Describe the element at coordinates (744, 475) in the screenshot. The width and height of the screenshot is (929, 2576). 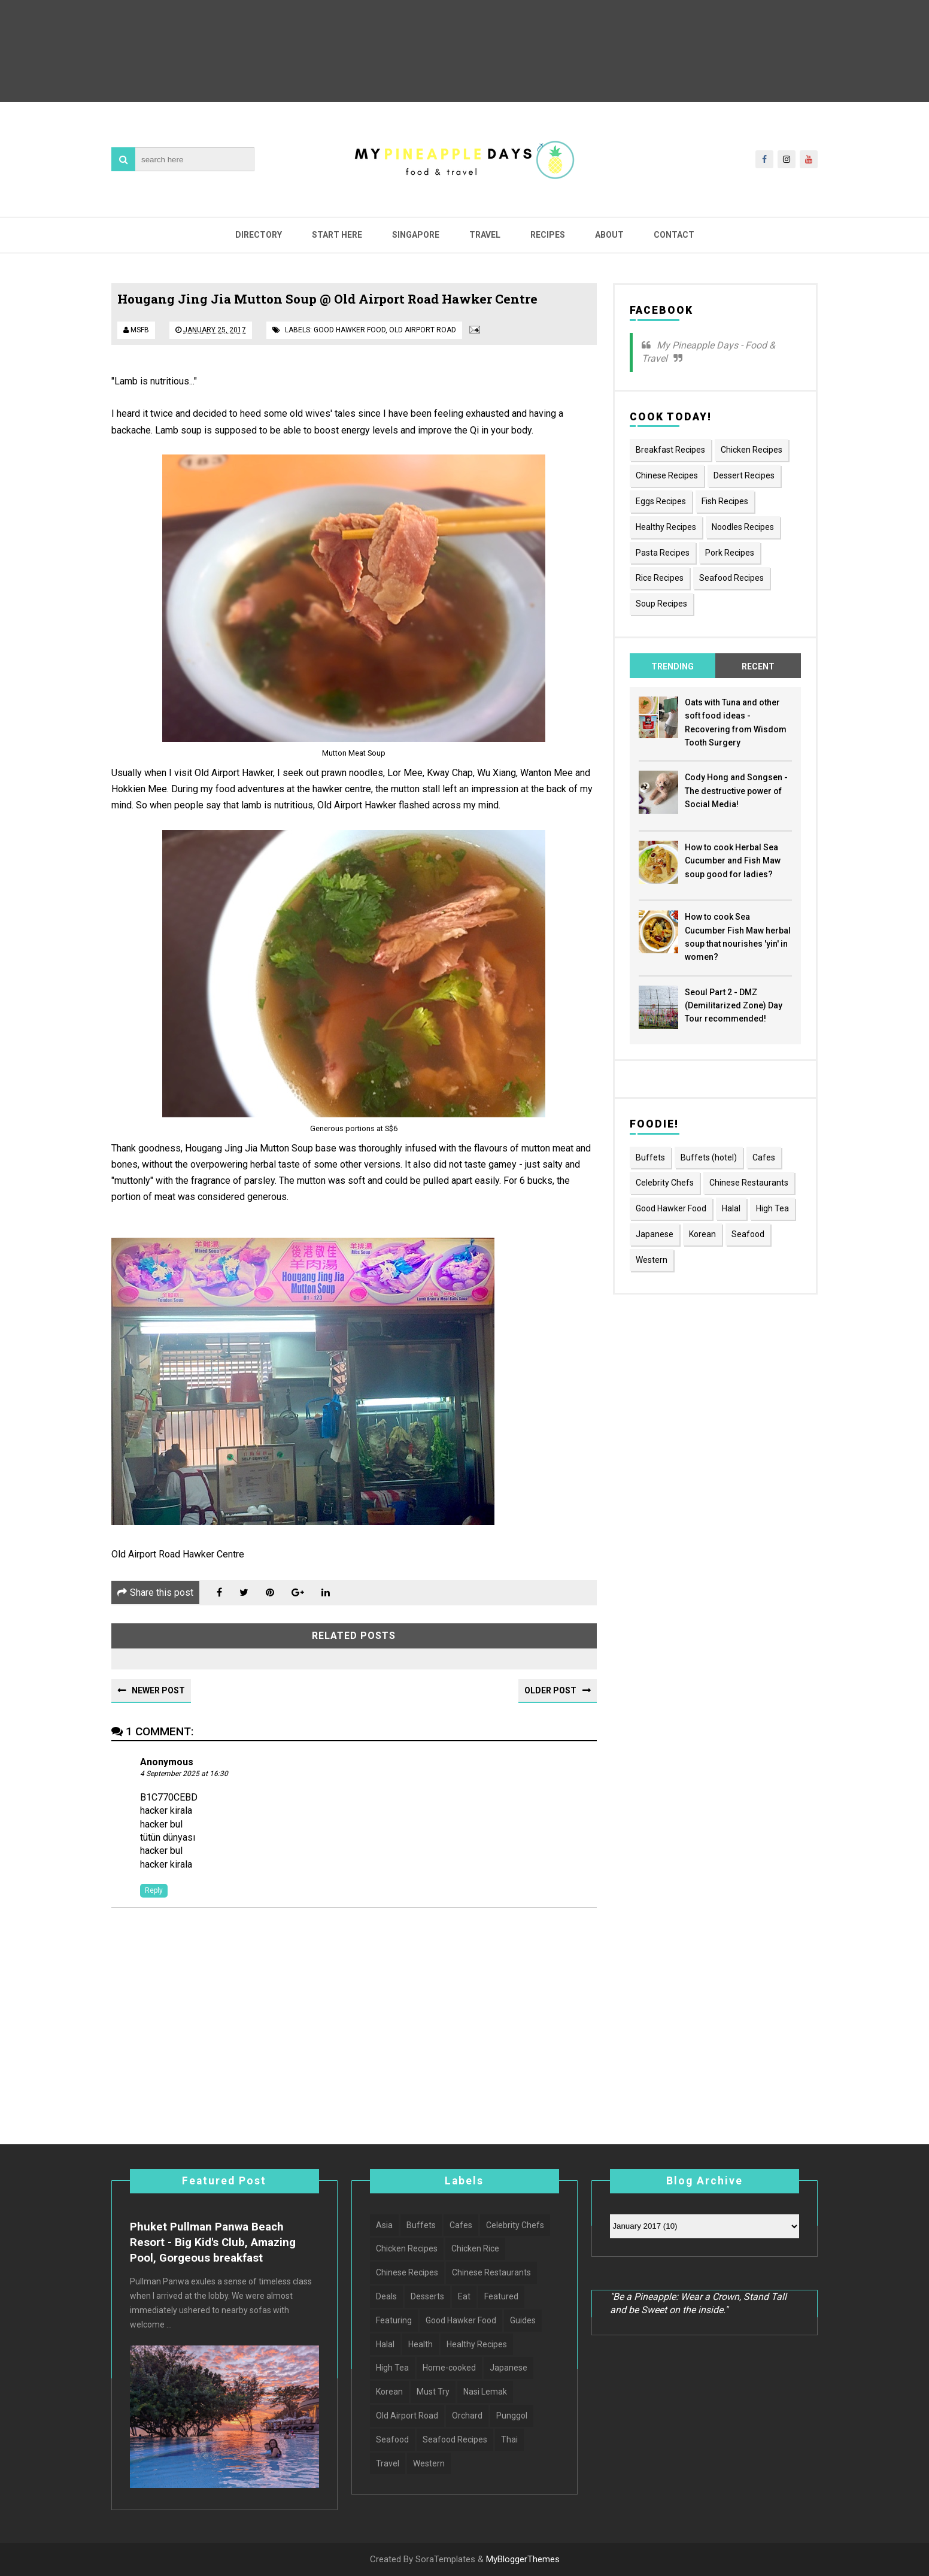
I see `Dessert Recipes` at that location.